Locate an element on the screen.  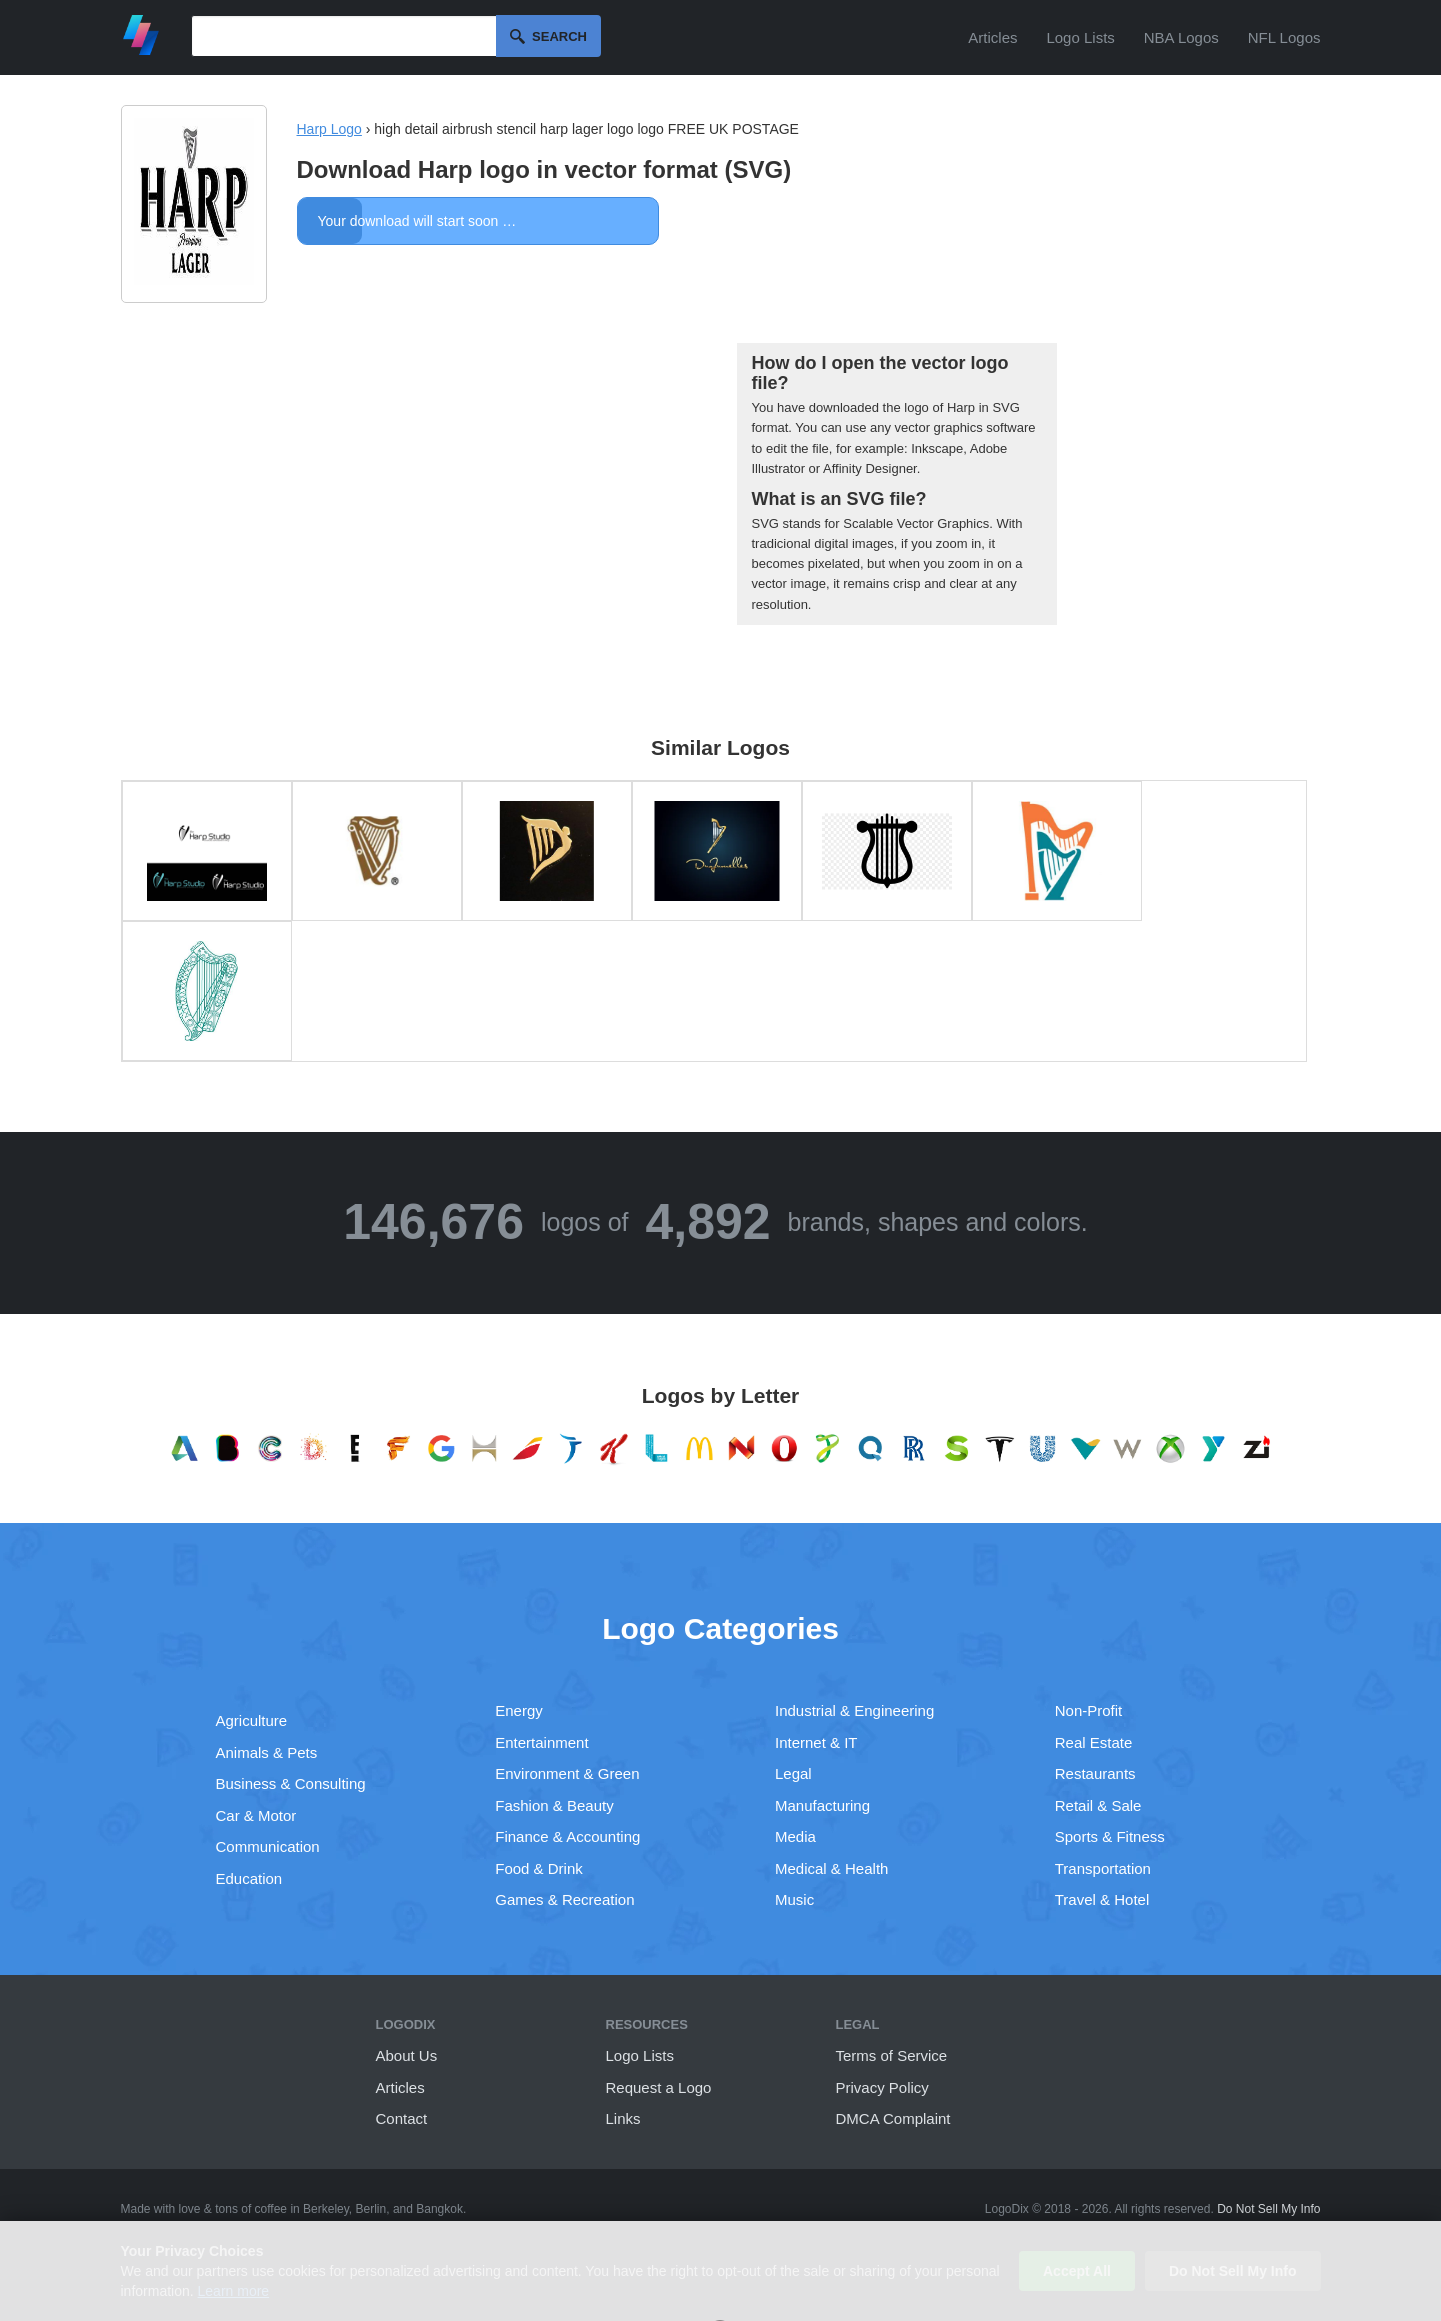
Do Not Sell My Info is located at coordinates (1268, 2209).